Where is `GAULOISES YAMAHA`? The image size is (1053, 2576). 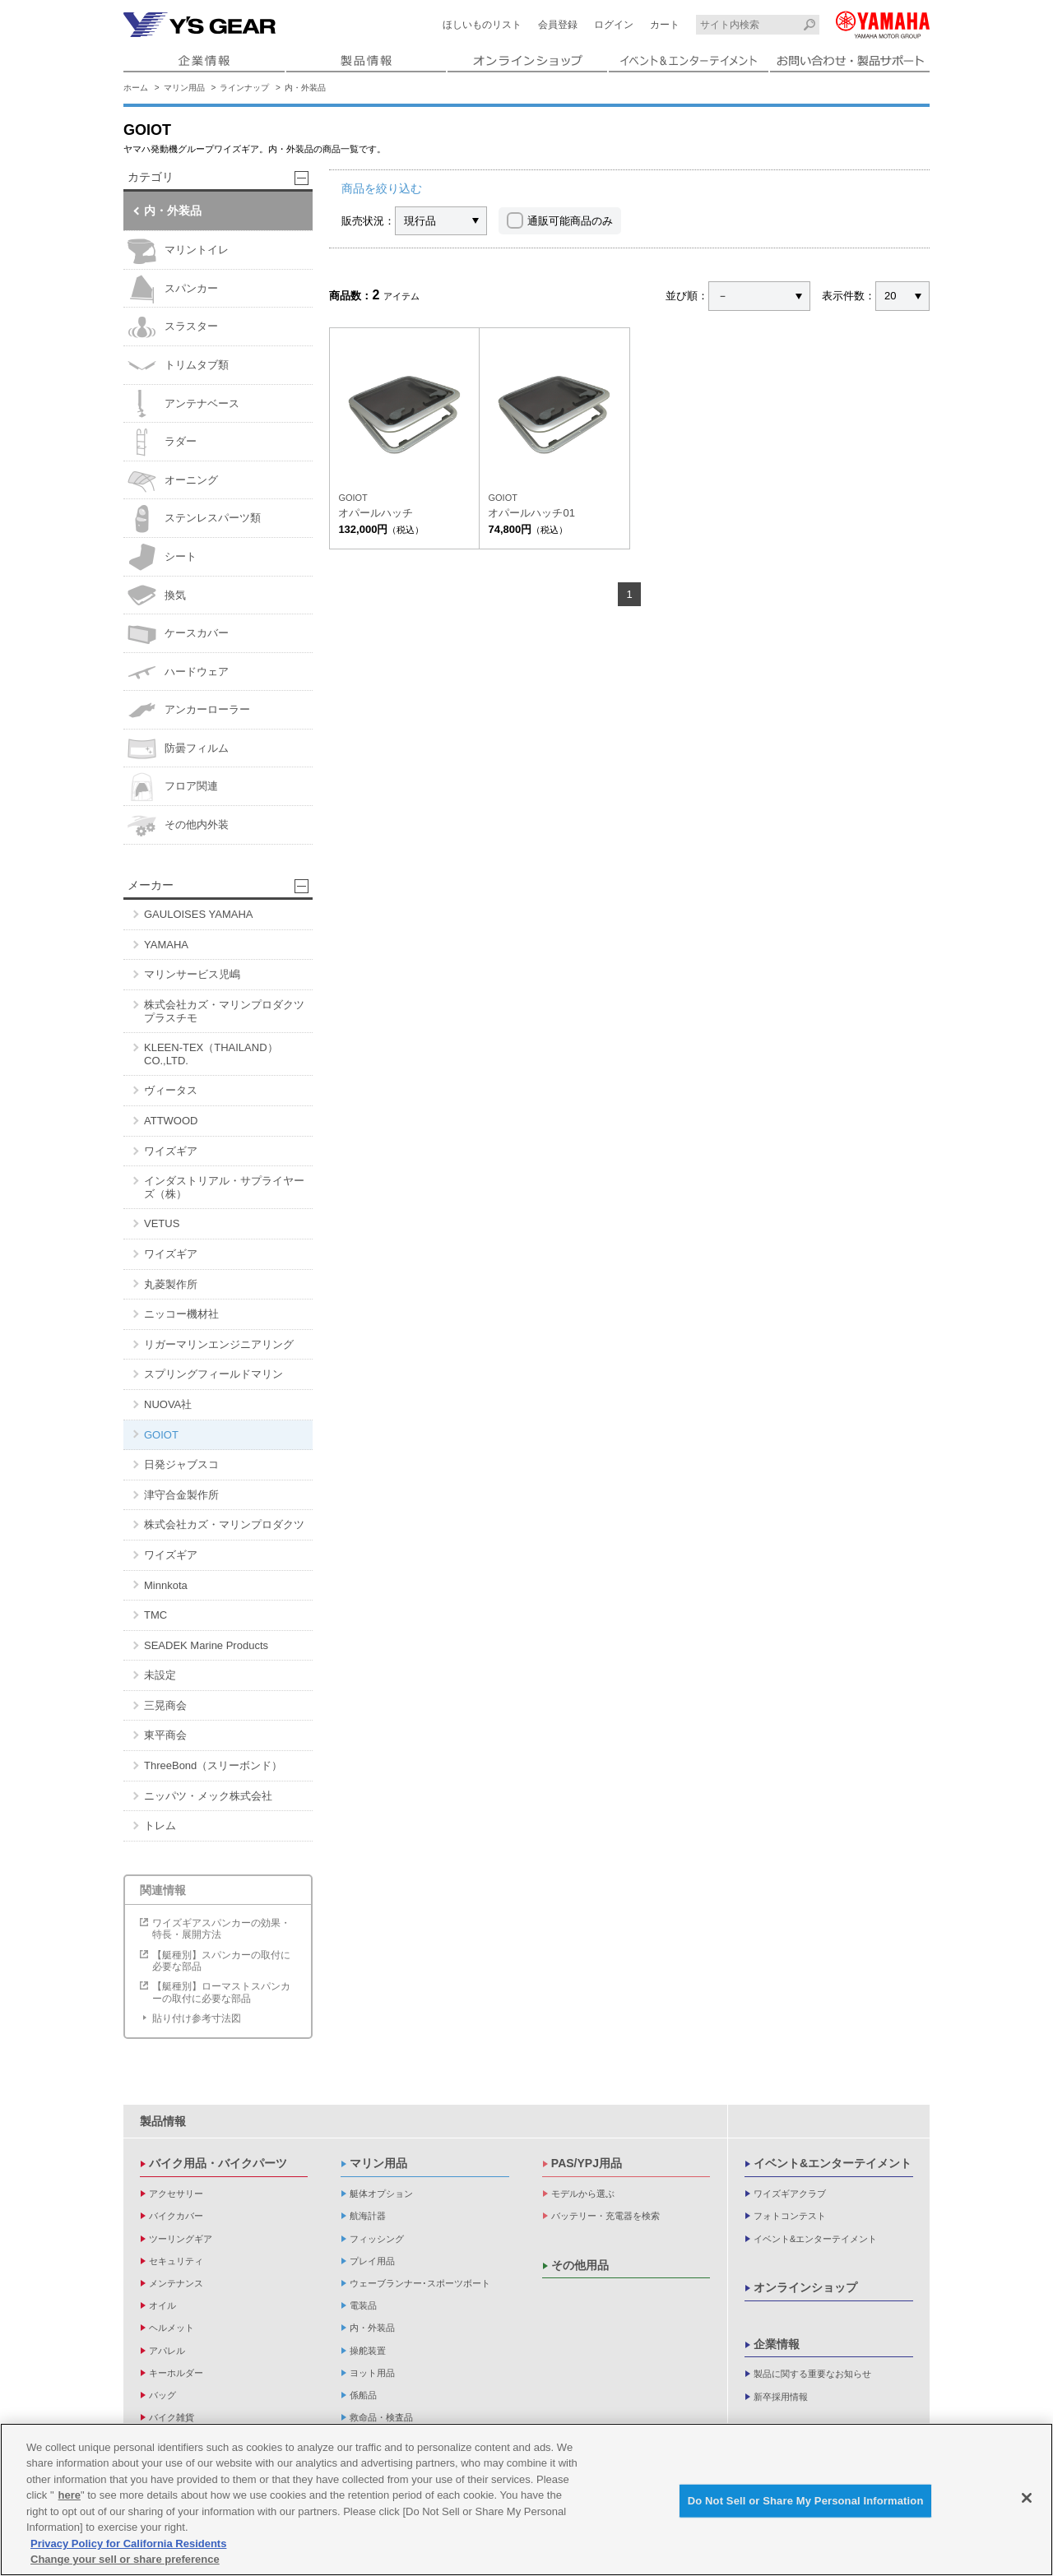
GAULOISES YAMAHA is located at coordinates (198, 914).